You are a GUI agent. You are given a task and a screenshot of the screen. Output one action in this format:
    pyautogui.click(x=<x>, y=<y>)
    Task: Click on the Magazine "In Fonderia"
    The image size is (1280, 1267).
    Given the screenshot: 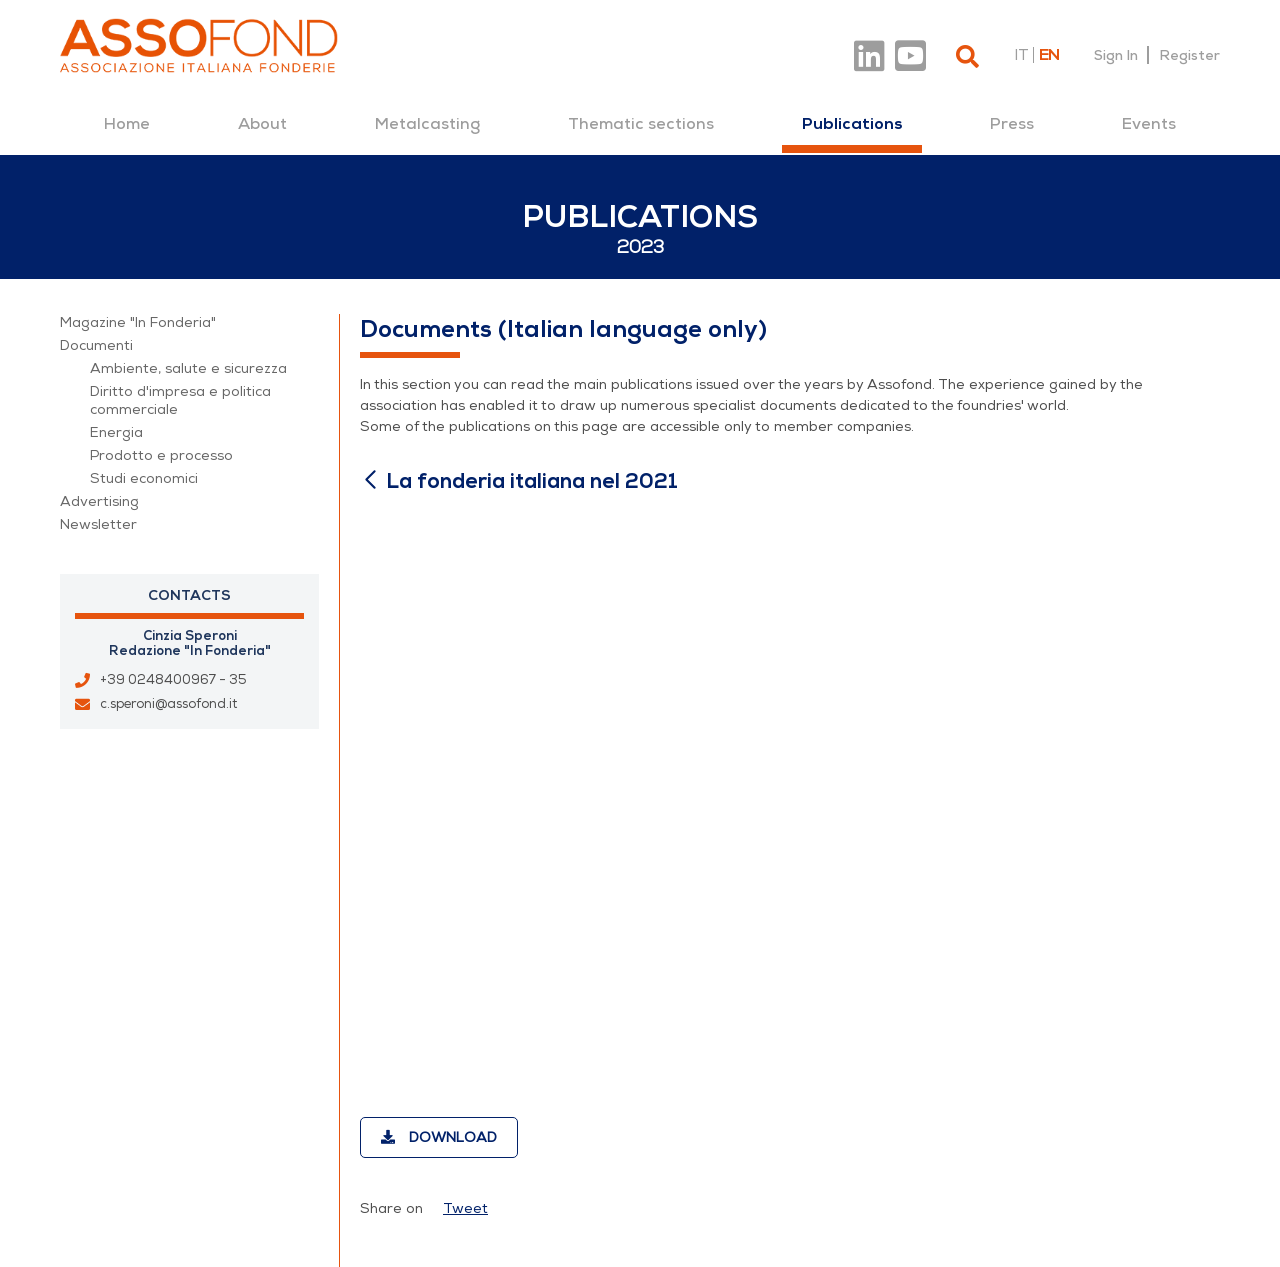 What is the action you would take?
    pyautogui.click(x=138, y=322)
    